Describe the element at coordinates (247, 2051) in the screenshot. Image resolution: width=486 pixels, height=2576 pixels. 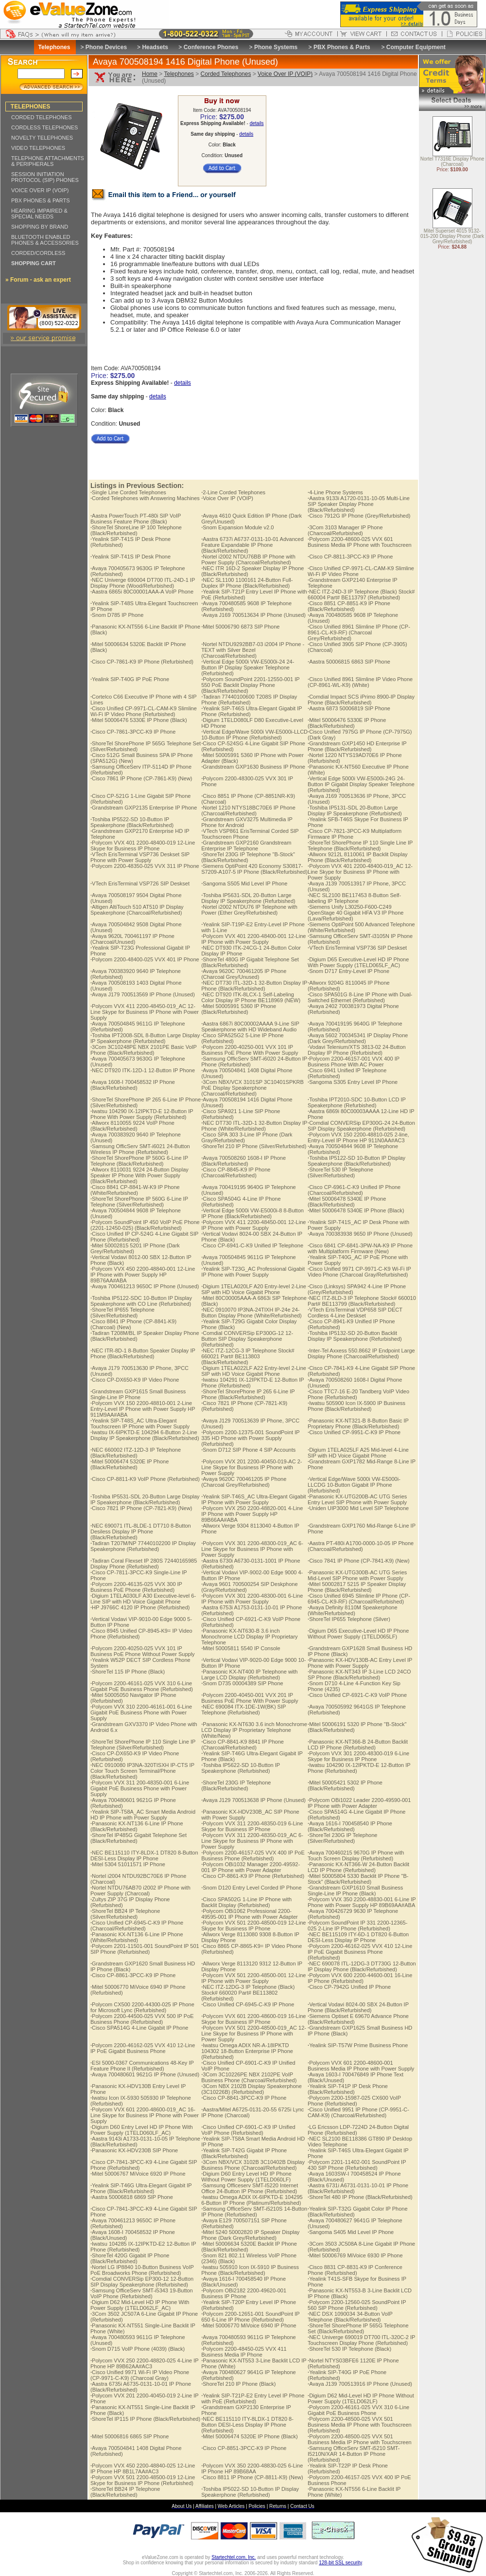
I see `Iwatsu Omega ADIX NR-A-18IPKTD 104302 18-Button Enterprise IP Phone (Refurbished)` at that location.